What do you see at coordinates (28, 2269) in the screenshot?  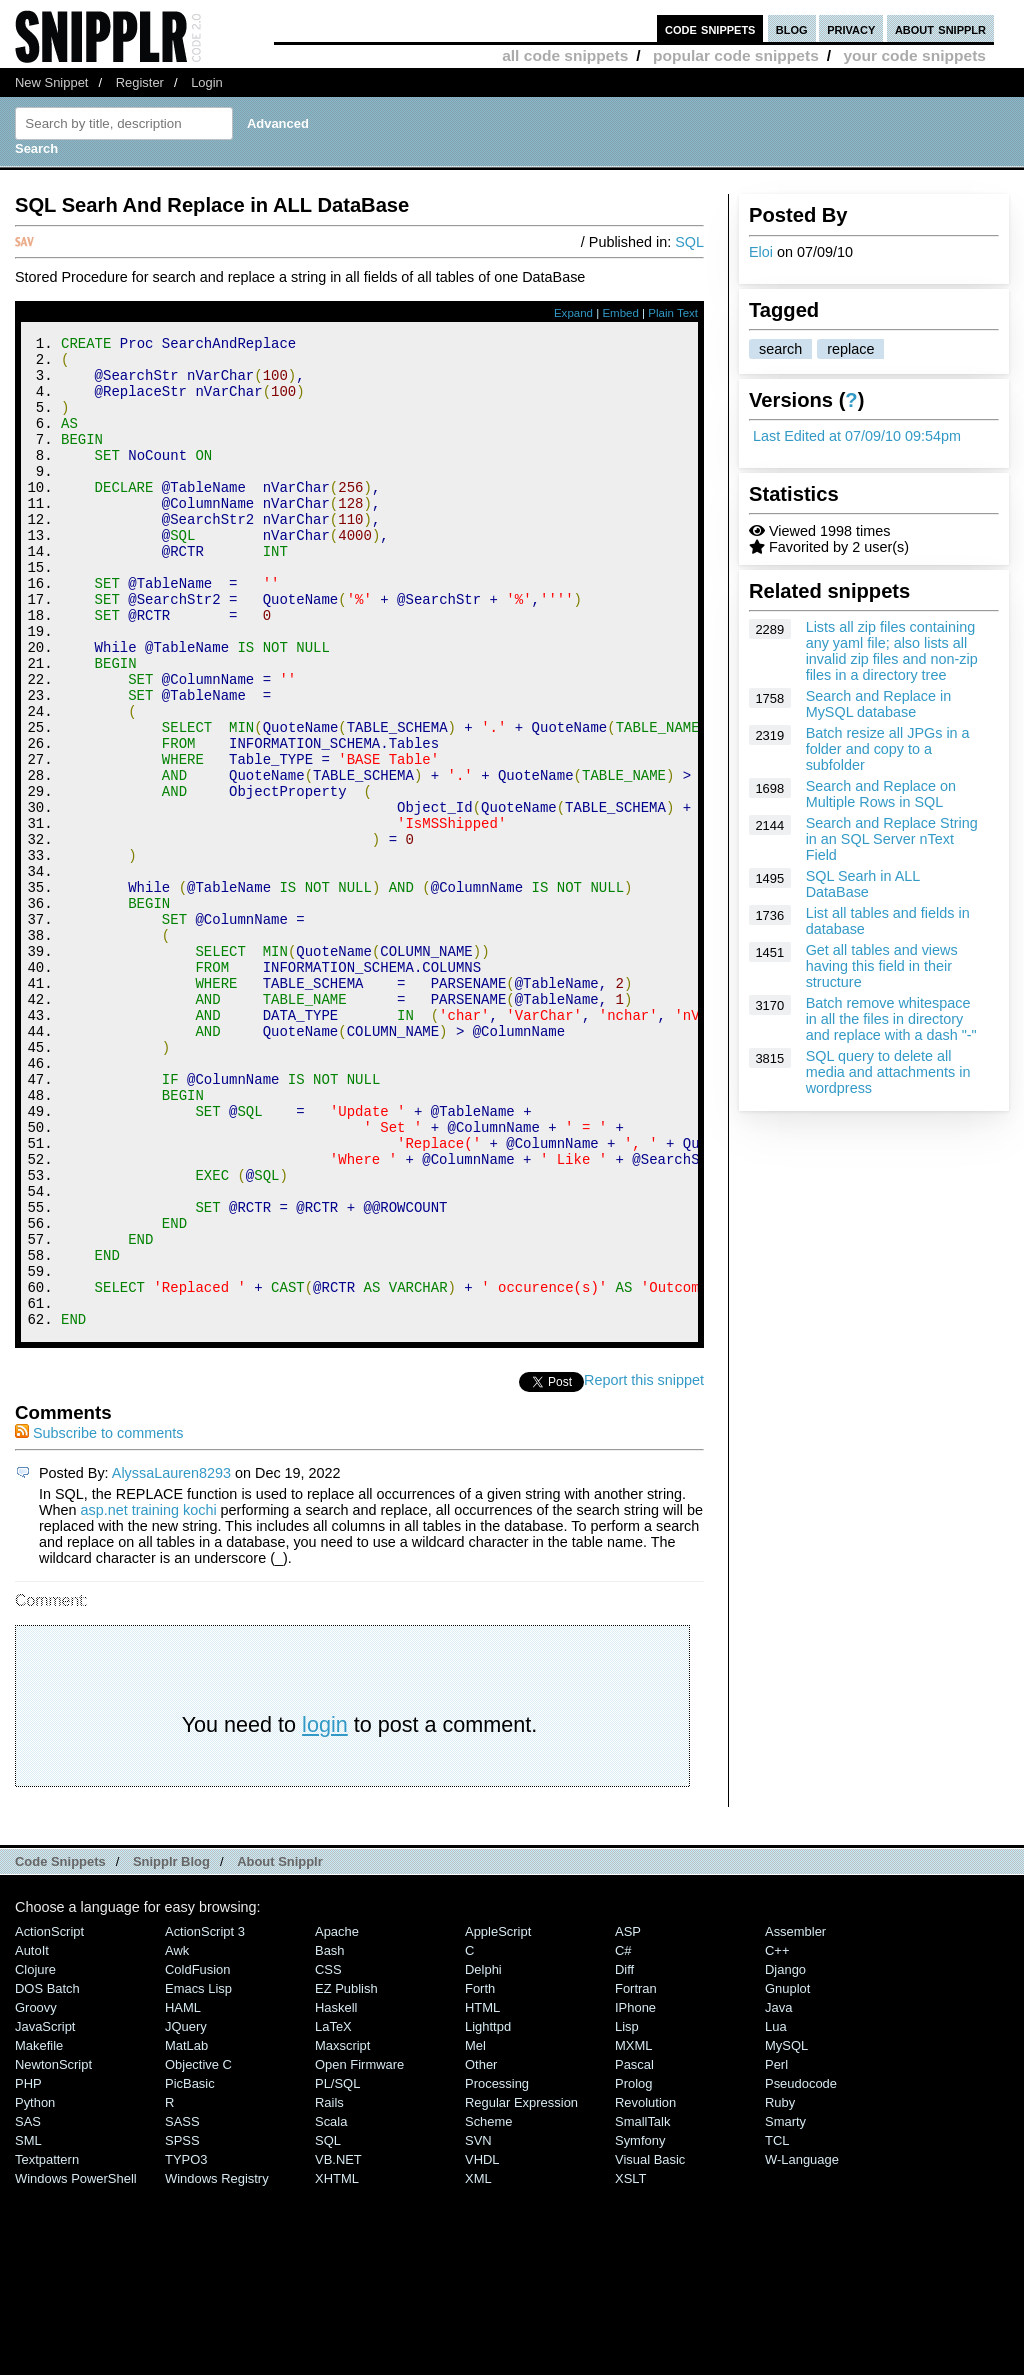 I see `PHP` at bounding box center [28, 2269].